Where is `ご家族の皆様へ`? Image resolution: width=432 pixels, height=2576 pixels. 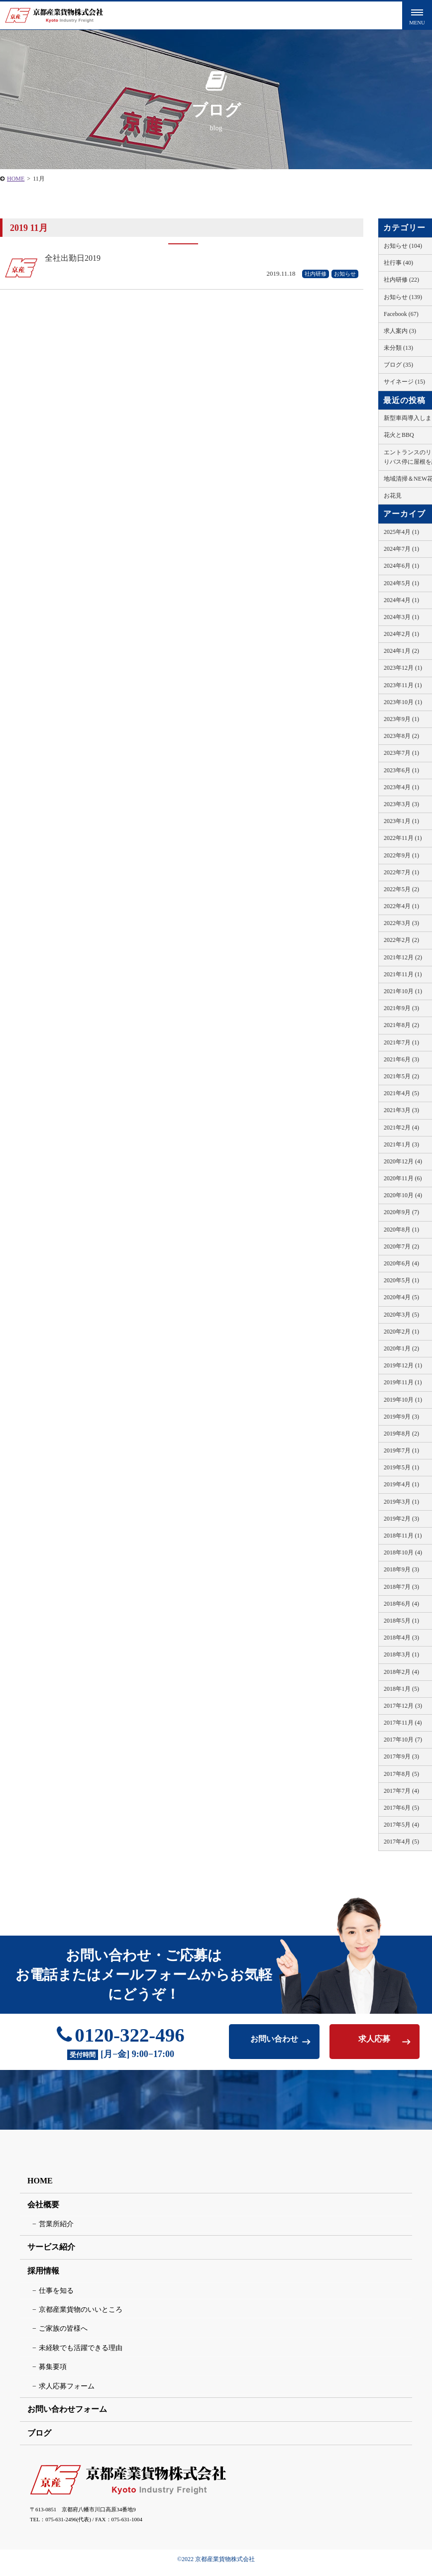
ご家族の皆様へ is located at coordinates (63, 2335).